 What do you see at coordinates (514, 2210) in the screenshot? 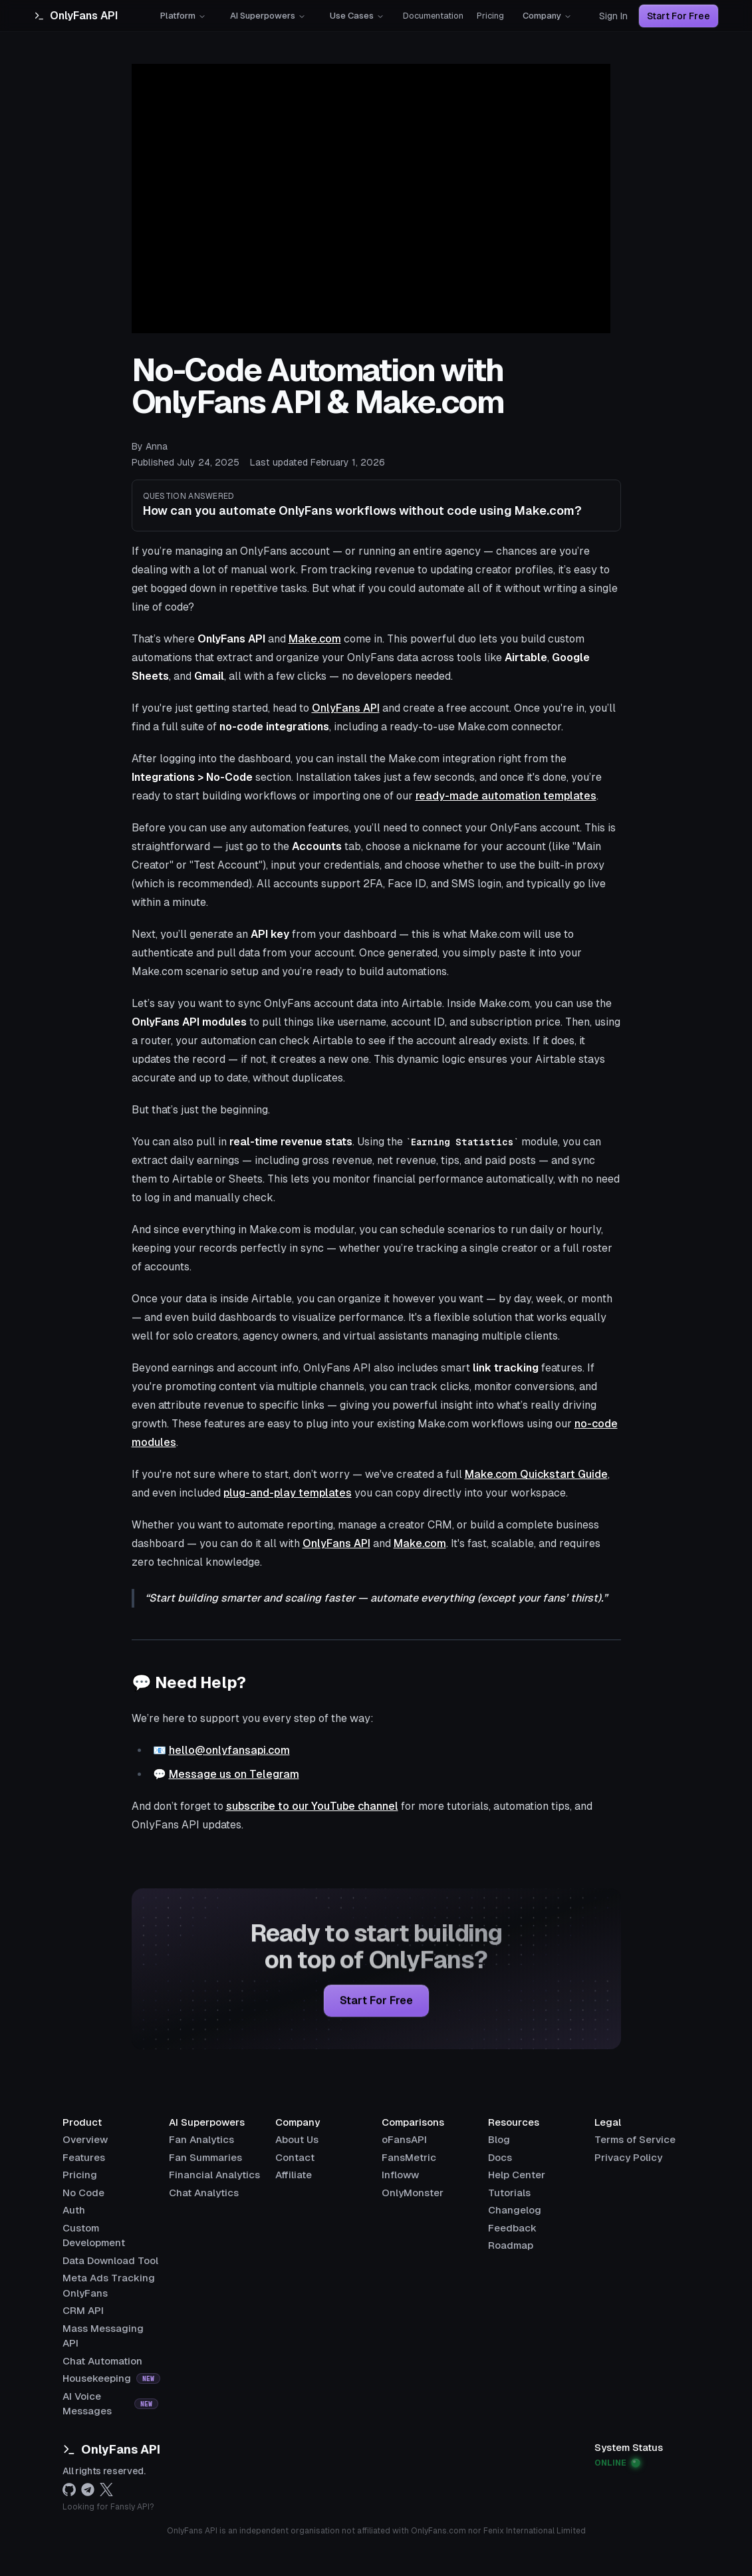
I see `Changelog` at bounding box center [514, 2210].